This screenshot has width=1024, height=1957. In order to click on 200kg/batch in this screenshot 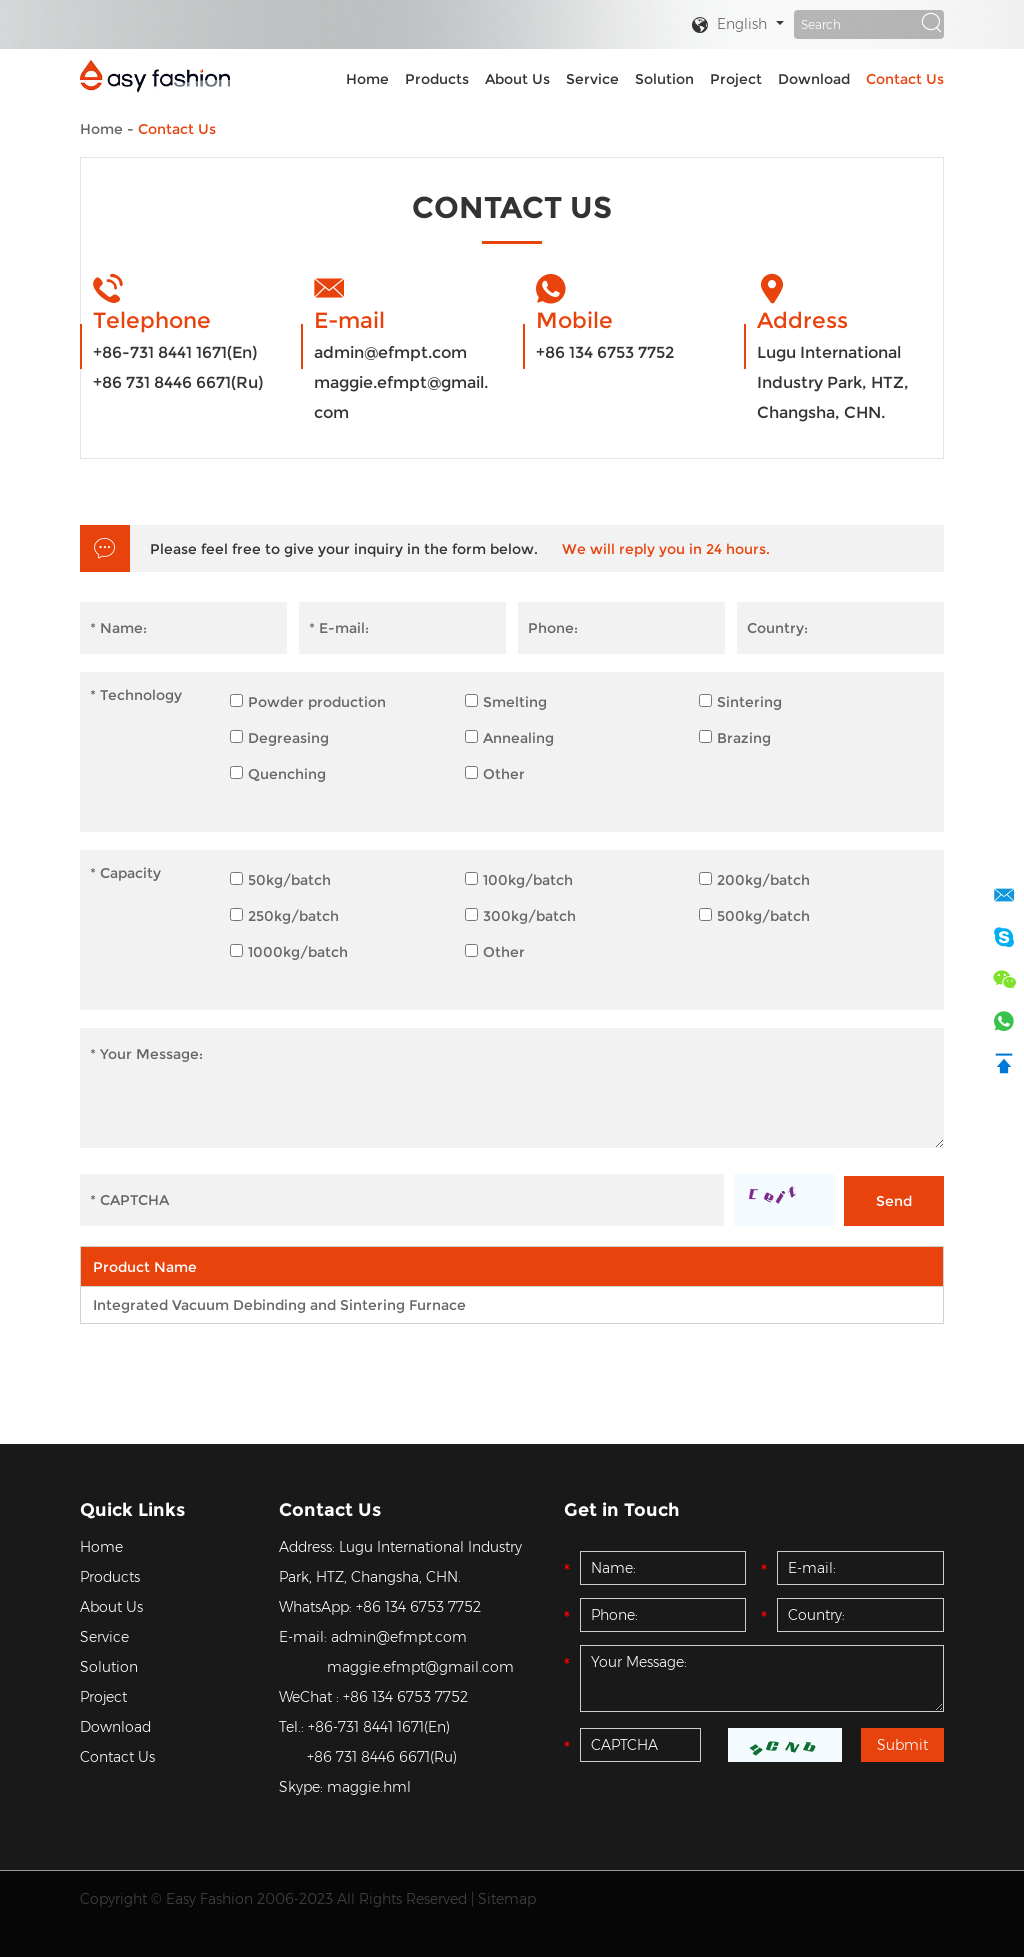, I will do `click(754, 880)`.